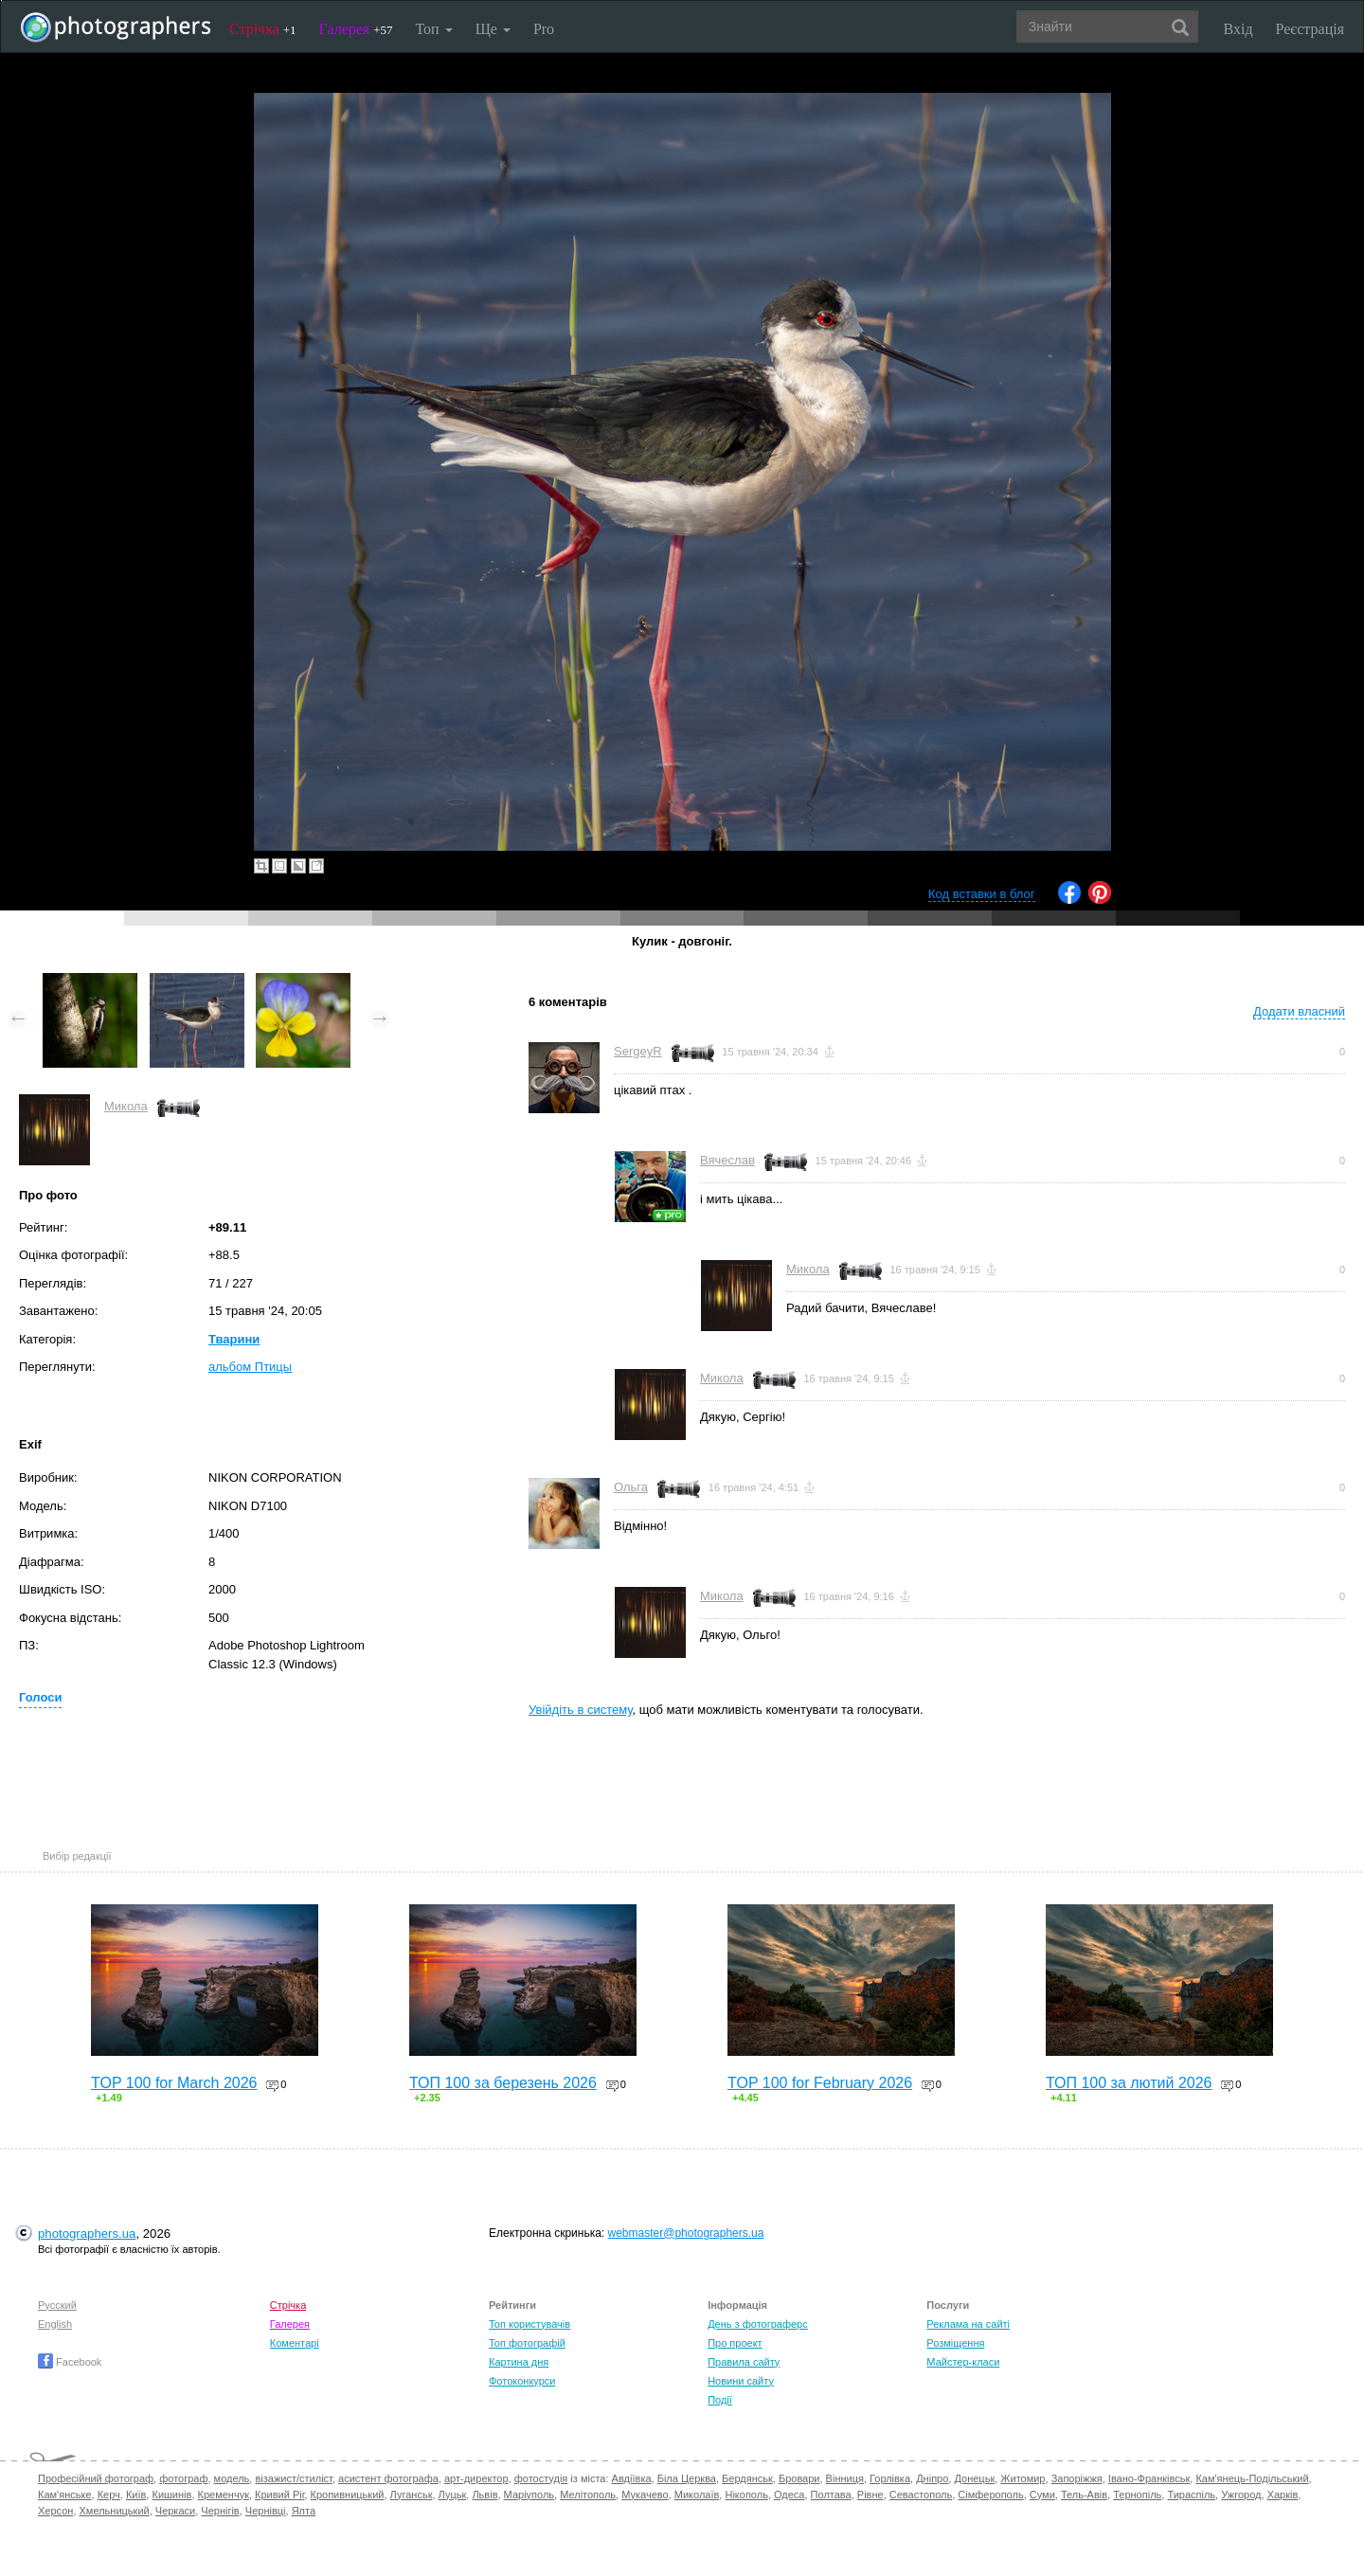 The image size is (1364, 2576). I want to click on Луцьк, so click(453, 2494).